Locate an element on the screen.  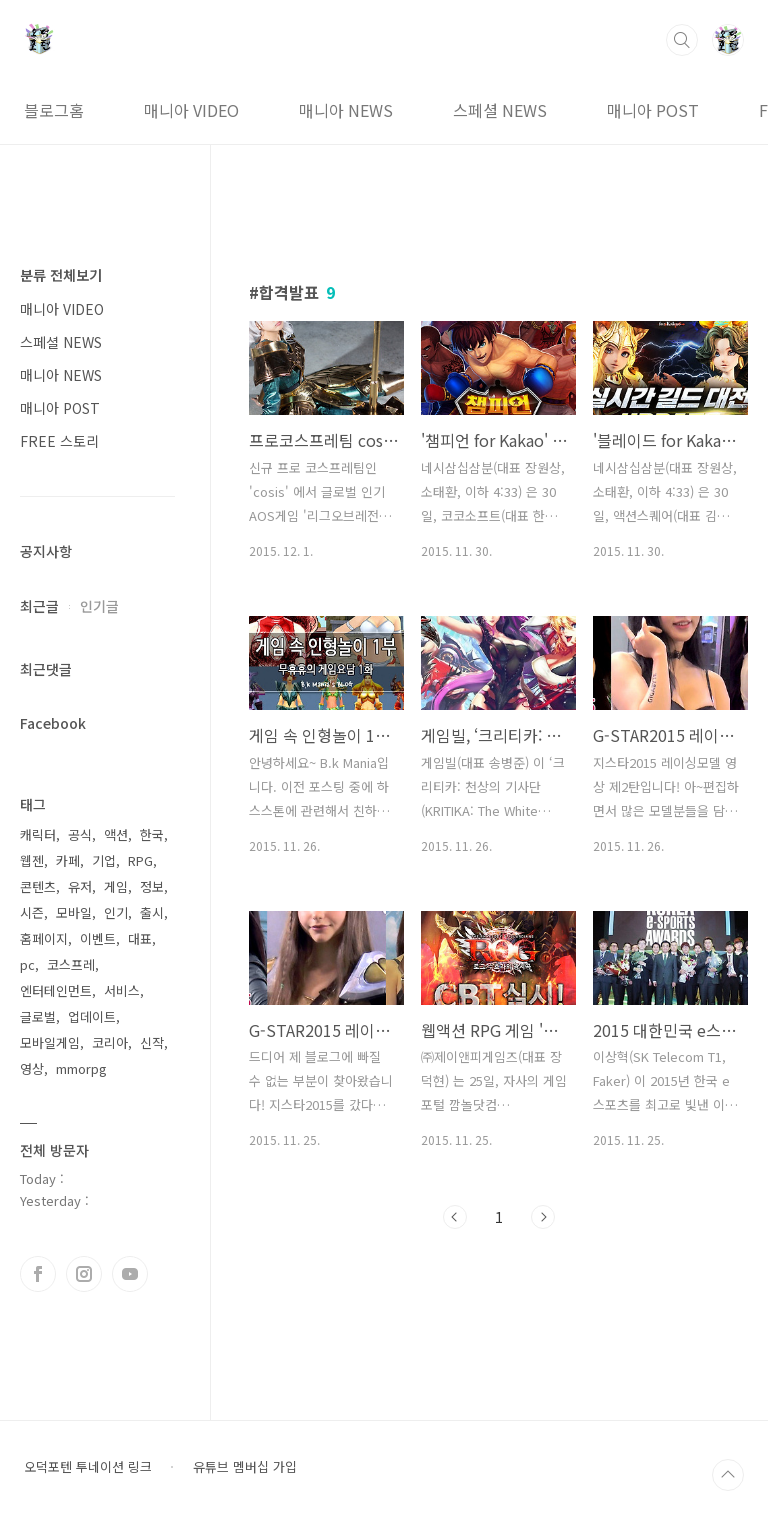
기업 is located at coordinates (104, 860).